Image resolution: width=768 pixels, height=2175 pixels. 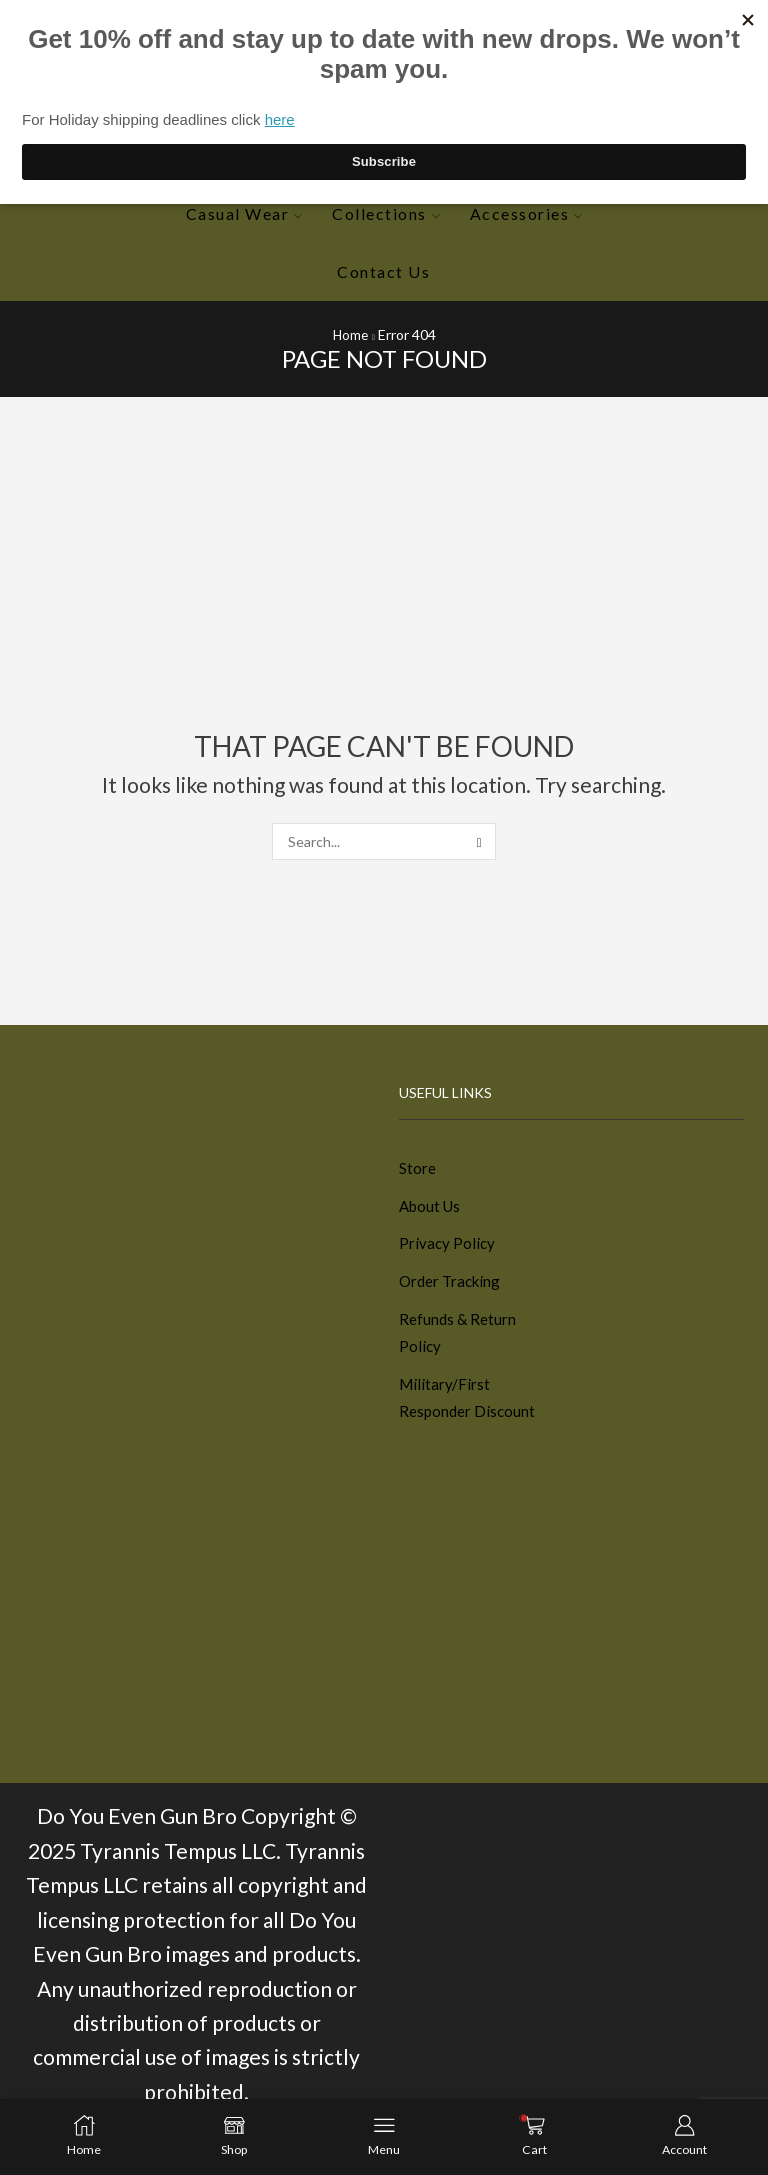 I want to click on Privacy Policy, so click(x=448, y=1247).